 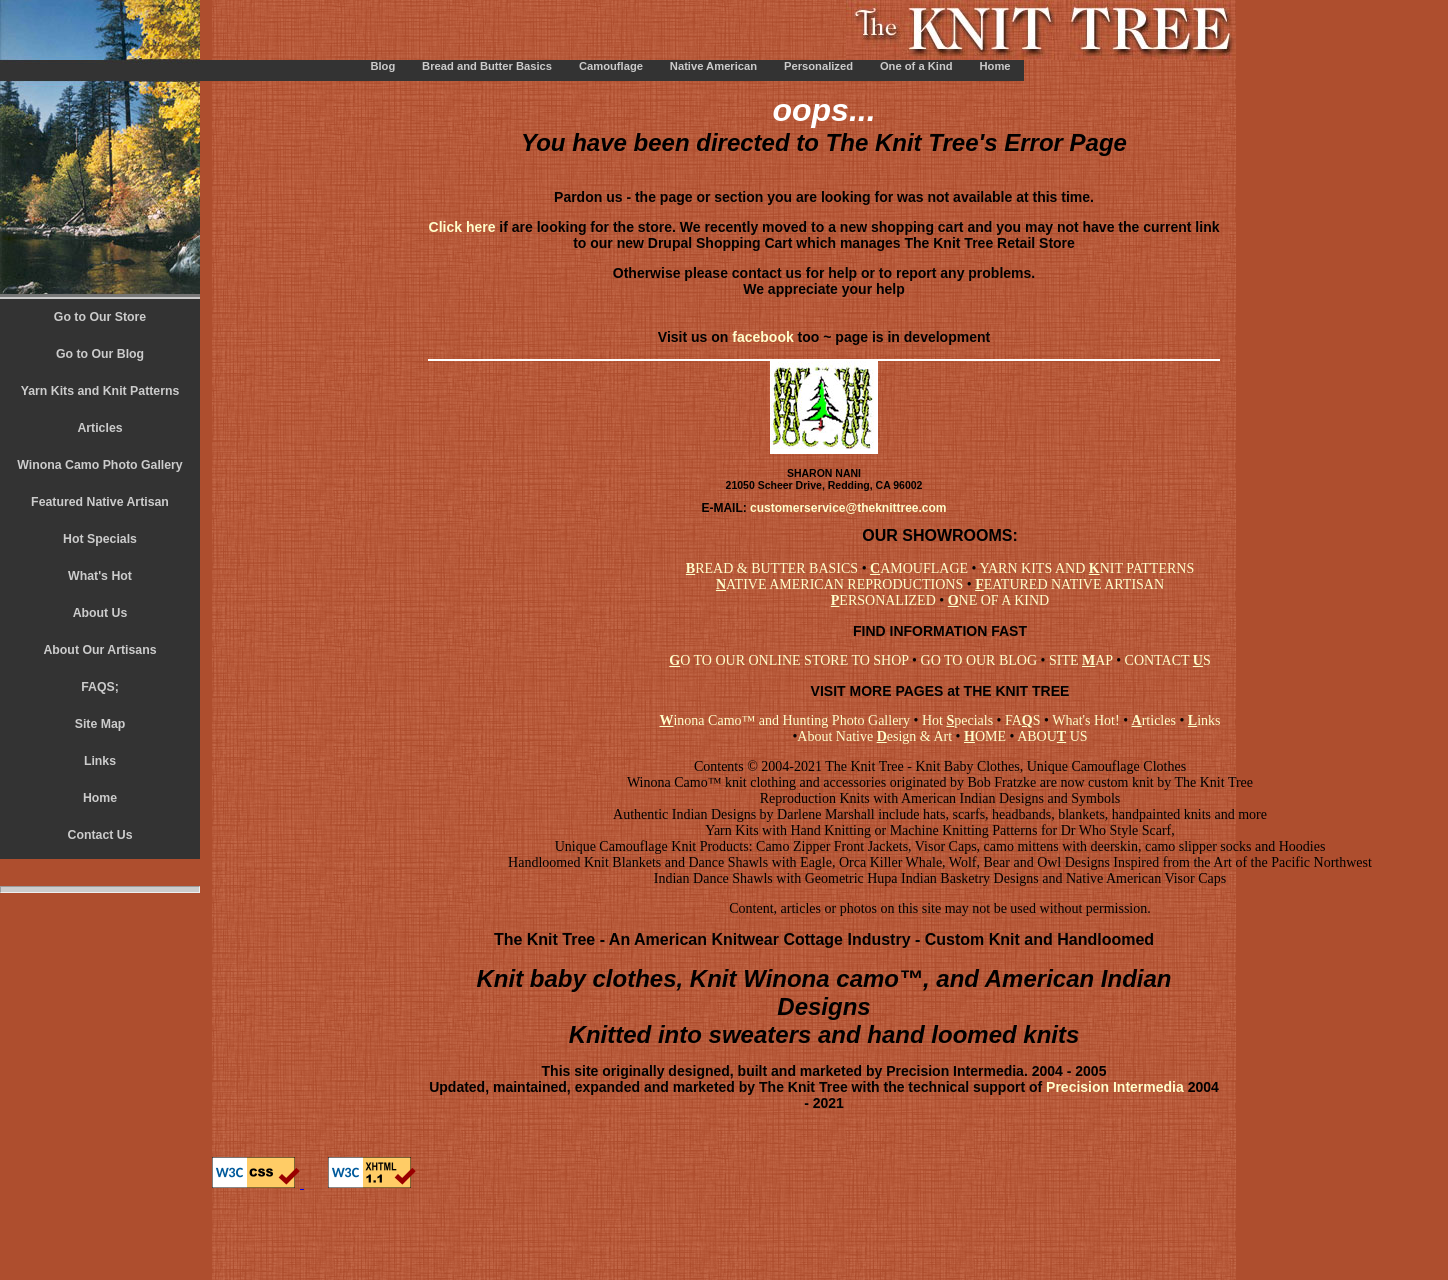 What do you see at coordinates (100, 835) in the screenshot?
I see `Contact Us` at bounding box center [100, 835].